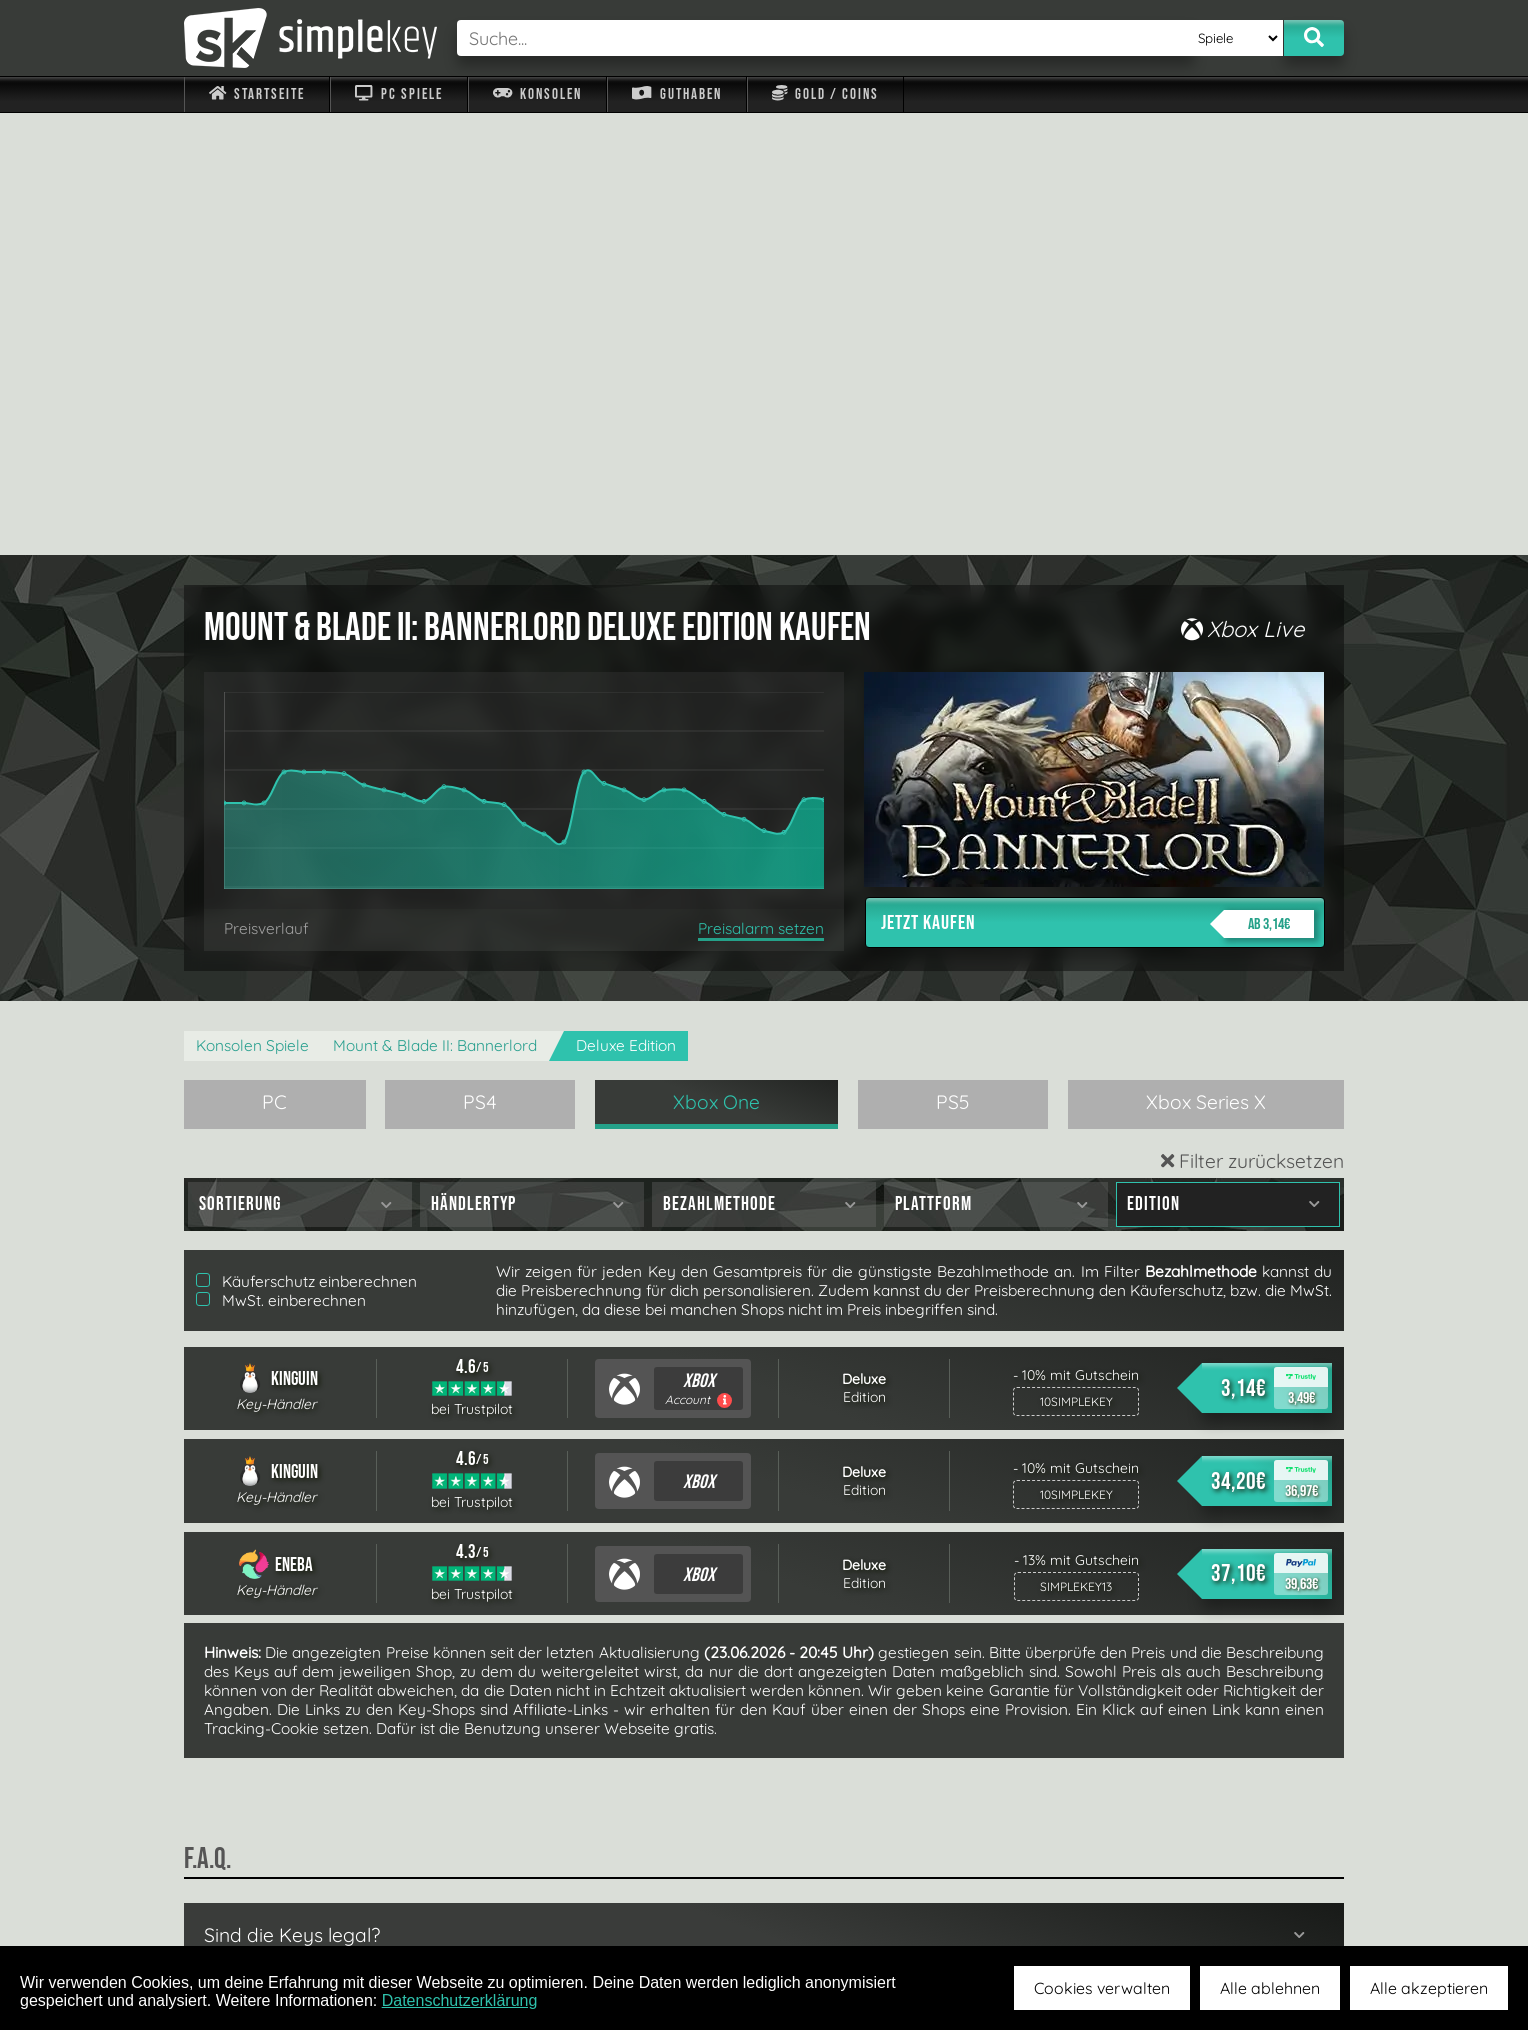 Image resolution: width=1528 pixels, height=2030 pixels. Describe the element at coordinates (269, 1899) in the screenshot. I see `Impressum` at that location.